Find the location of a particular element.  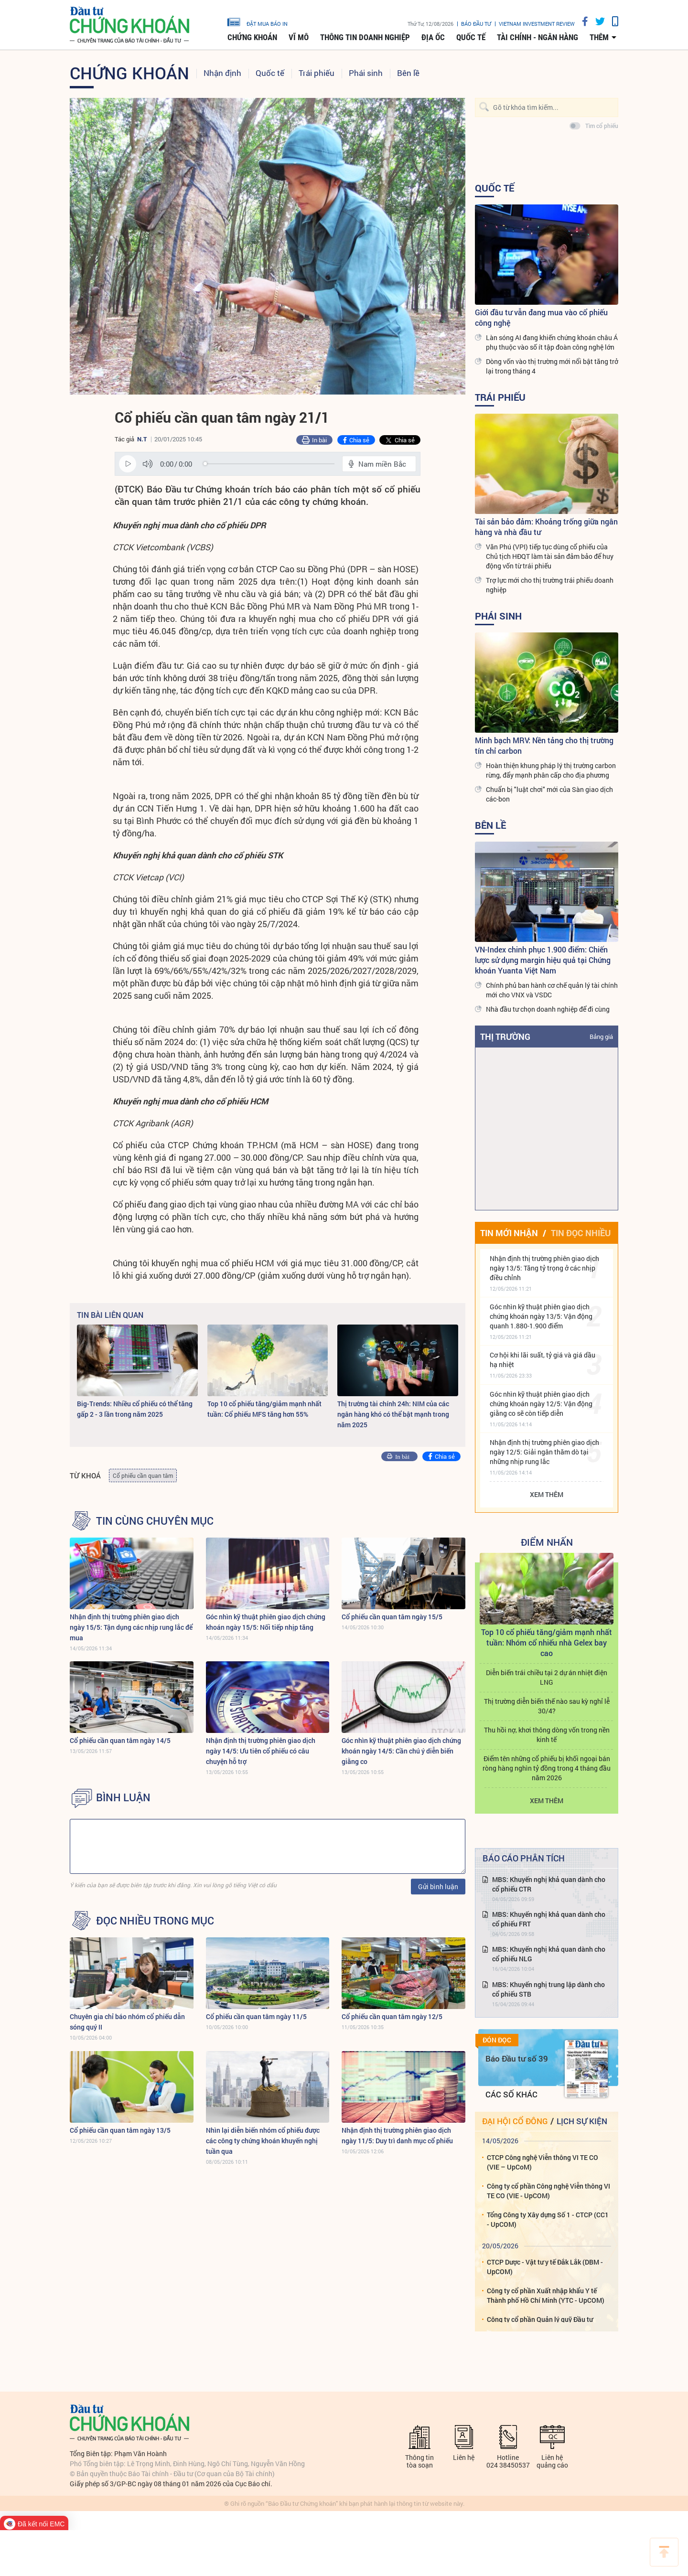

Góc nhìn kỹ thuật phiên giao dịch chứng khoán ngày 12/5: Vận động giằng co sẽ còn tiếp diễn is located at coordinates (541, 1404).